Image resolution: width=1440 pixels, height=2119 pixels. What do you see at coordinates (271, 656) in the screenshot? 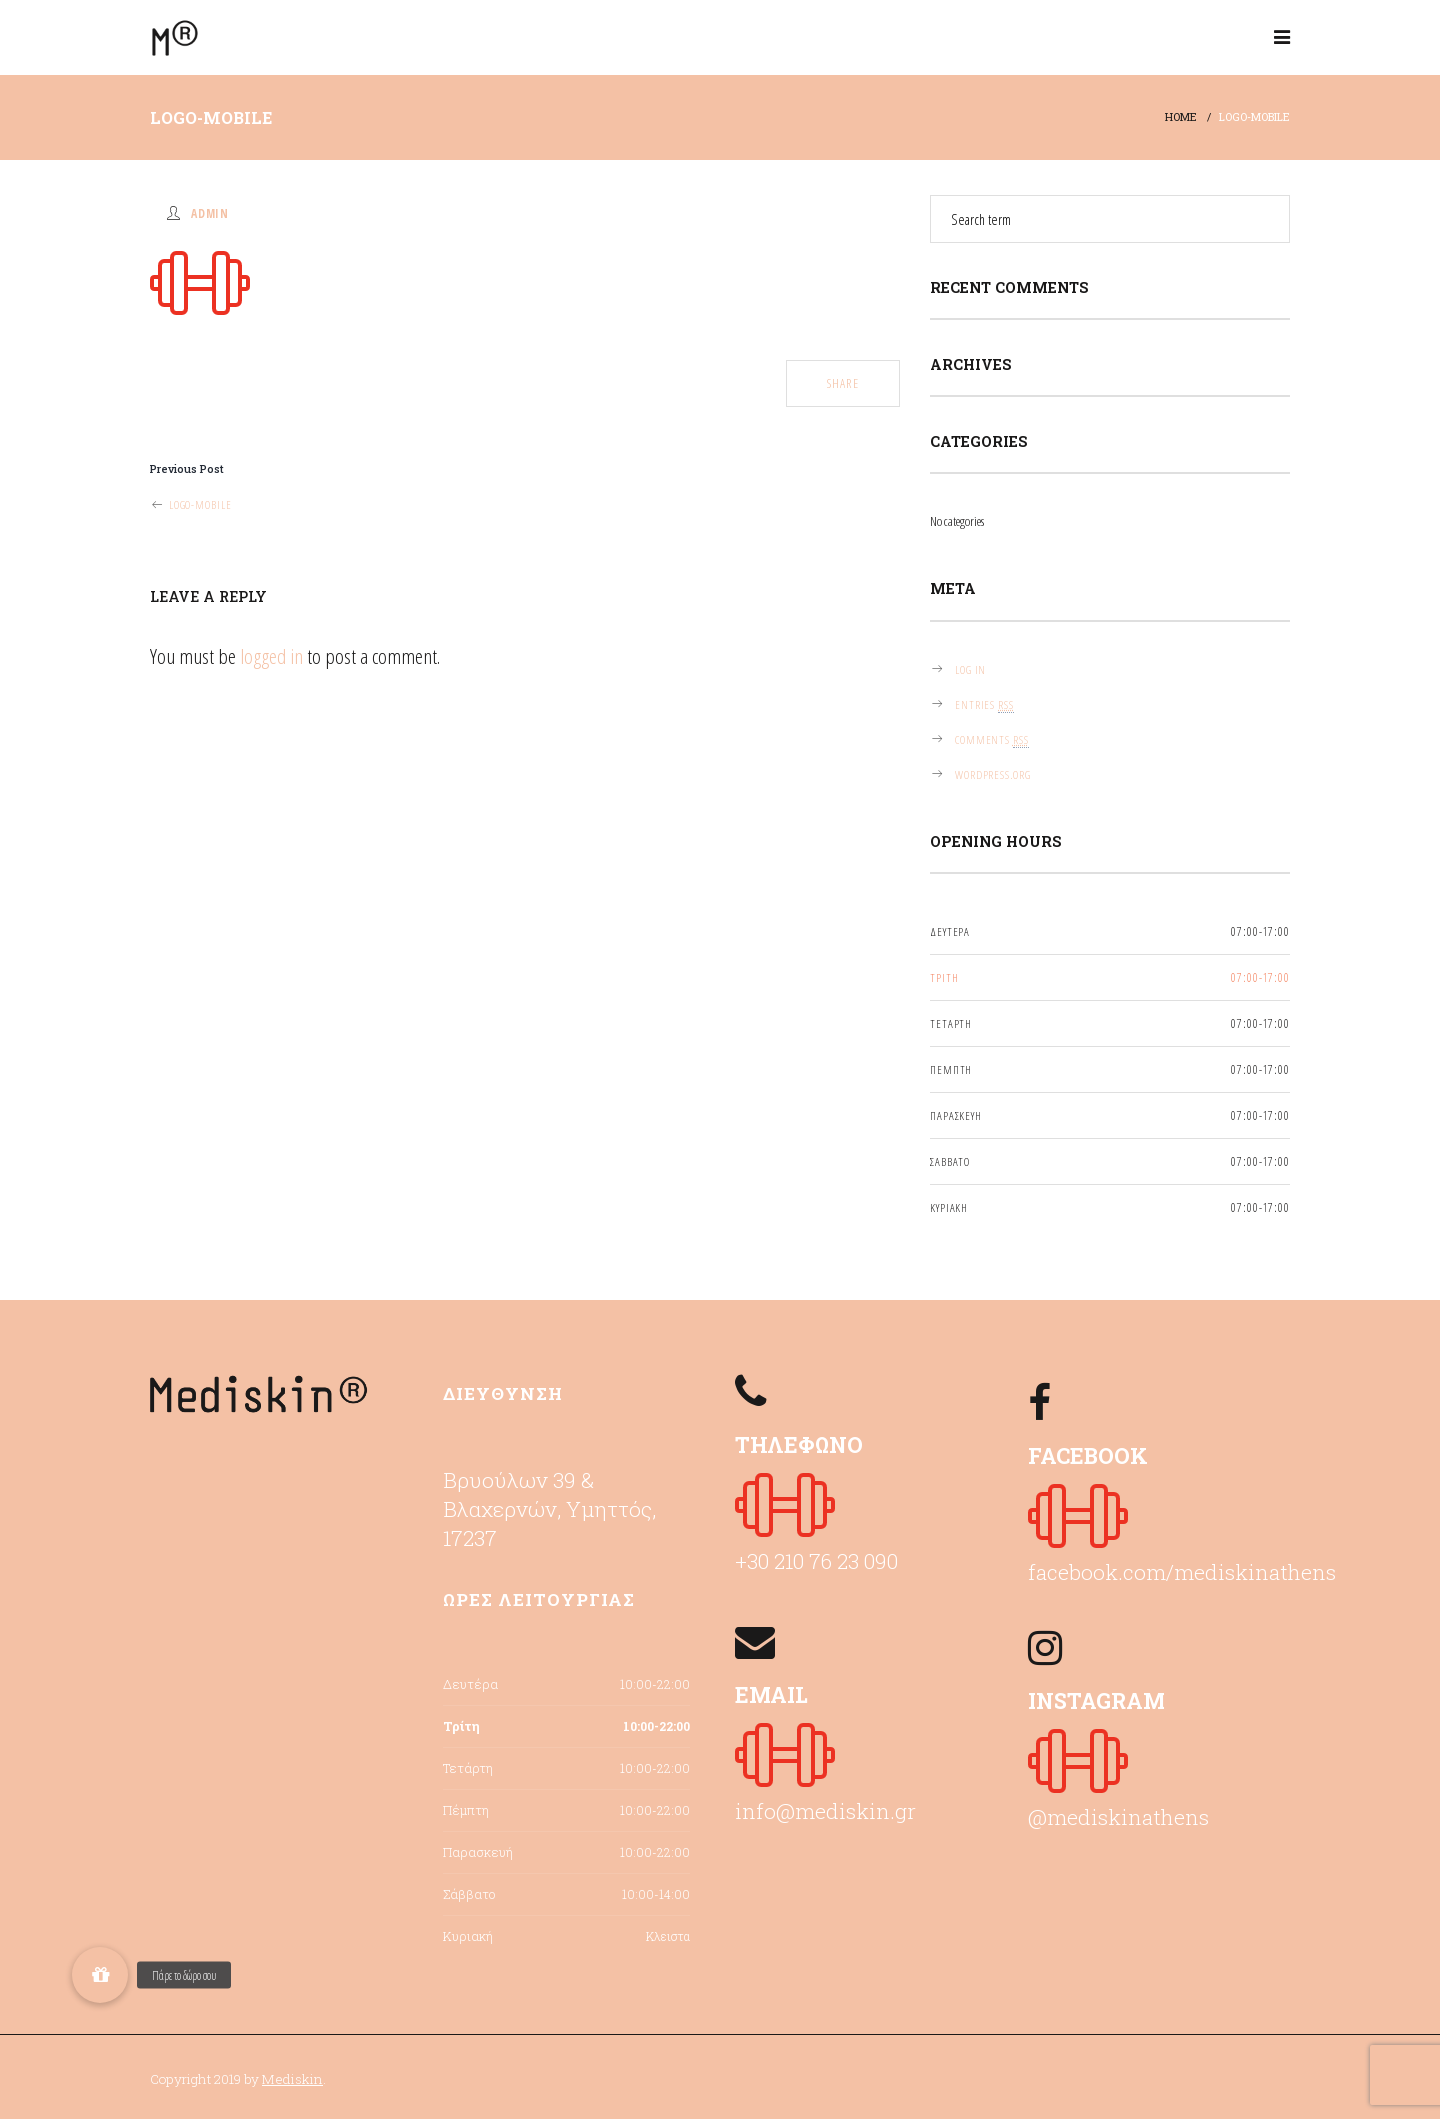
I see `logged in` at bounding box center [271, 656].